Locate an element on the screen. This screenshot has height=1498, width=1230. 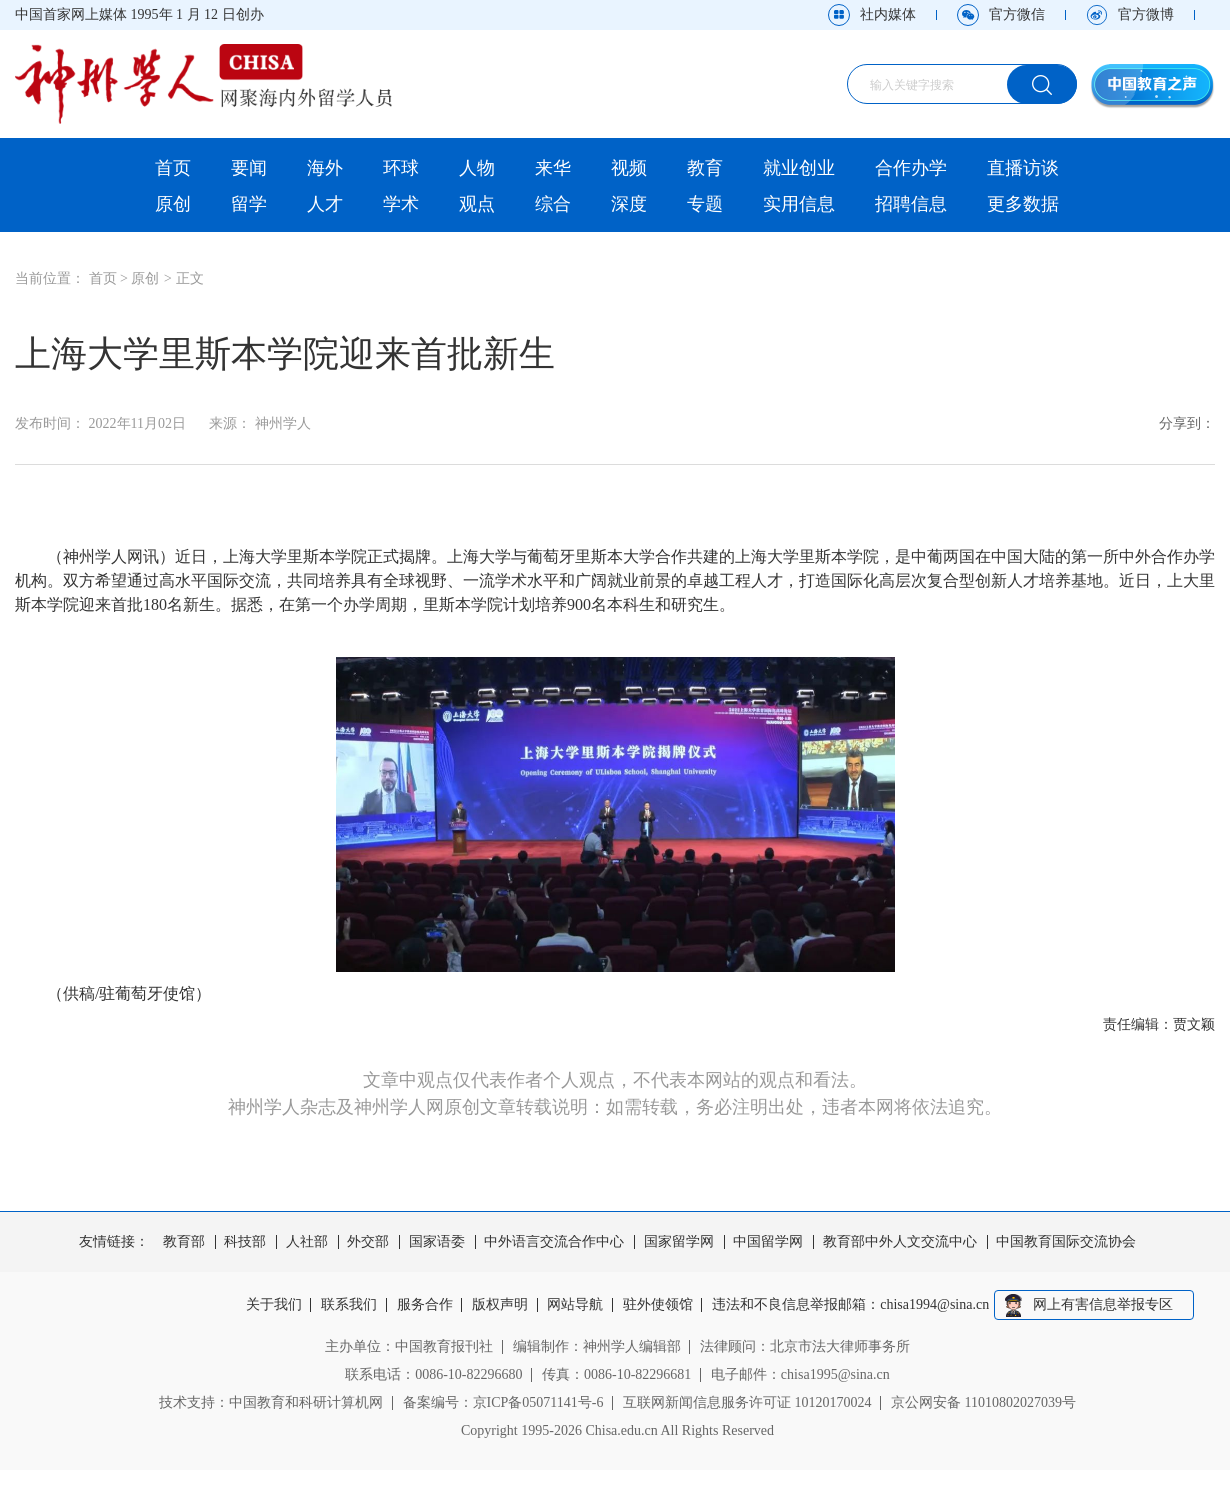
海外 is located at coordinates (325, 168).